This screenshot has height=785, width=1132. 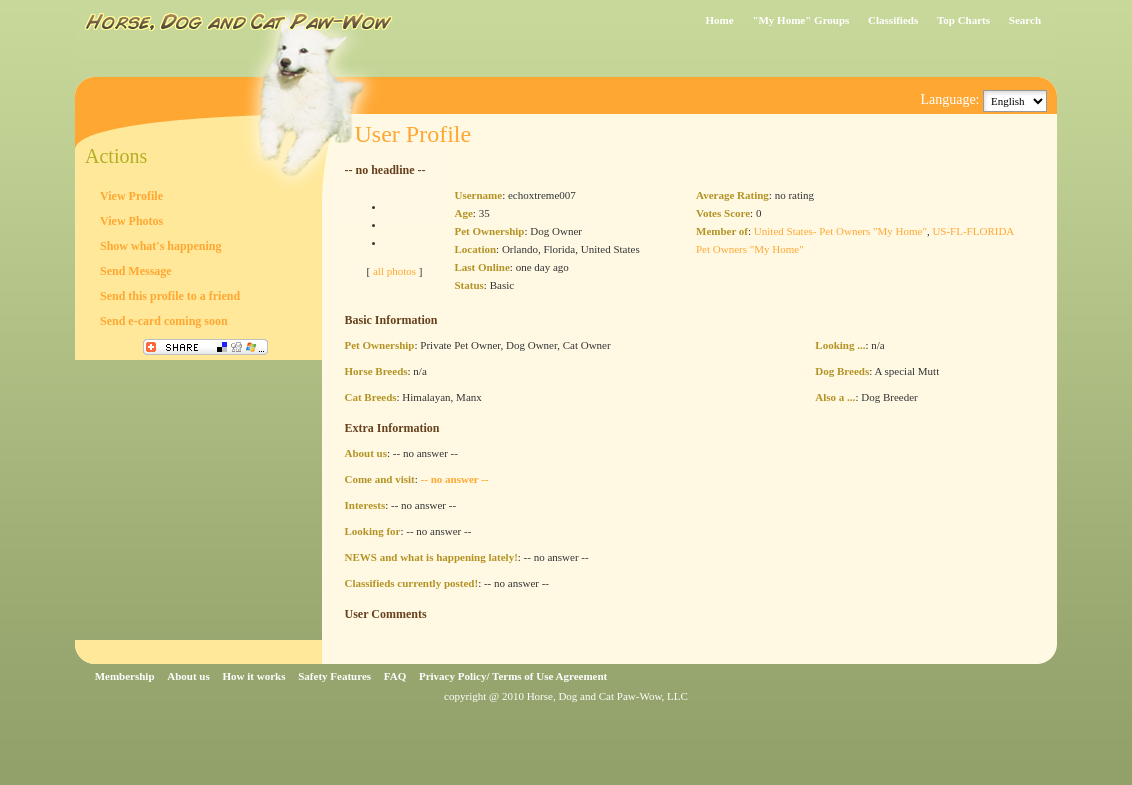 I want to click on View Photos, so click(x=131, y=221).